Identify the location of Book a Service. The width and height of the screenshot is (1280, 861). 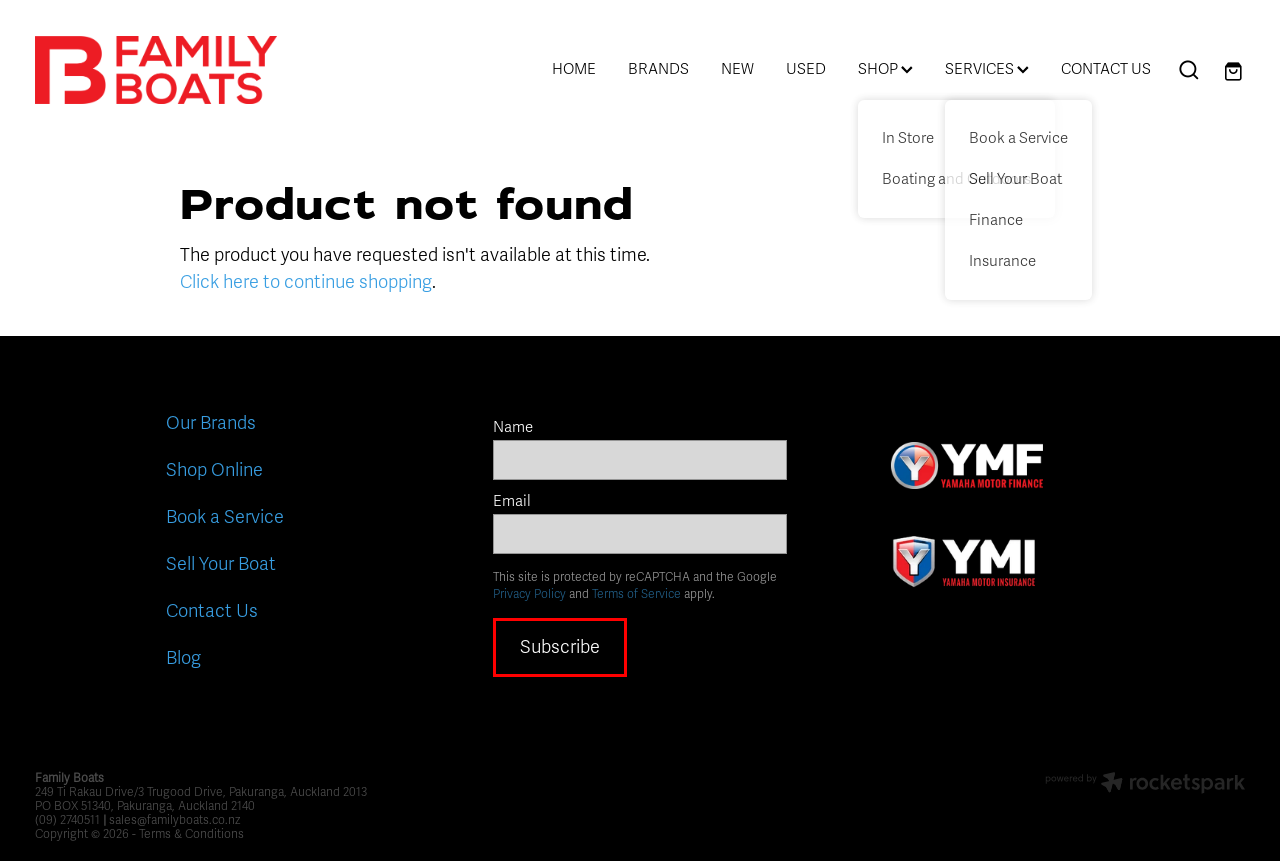
(225, 517).